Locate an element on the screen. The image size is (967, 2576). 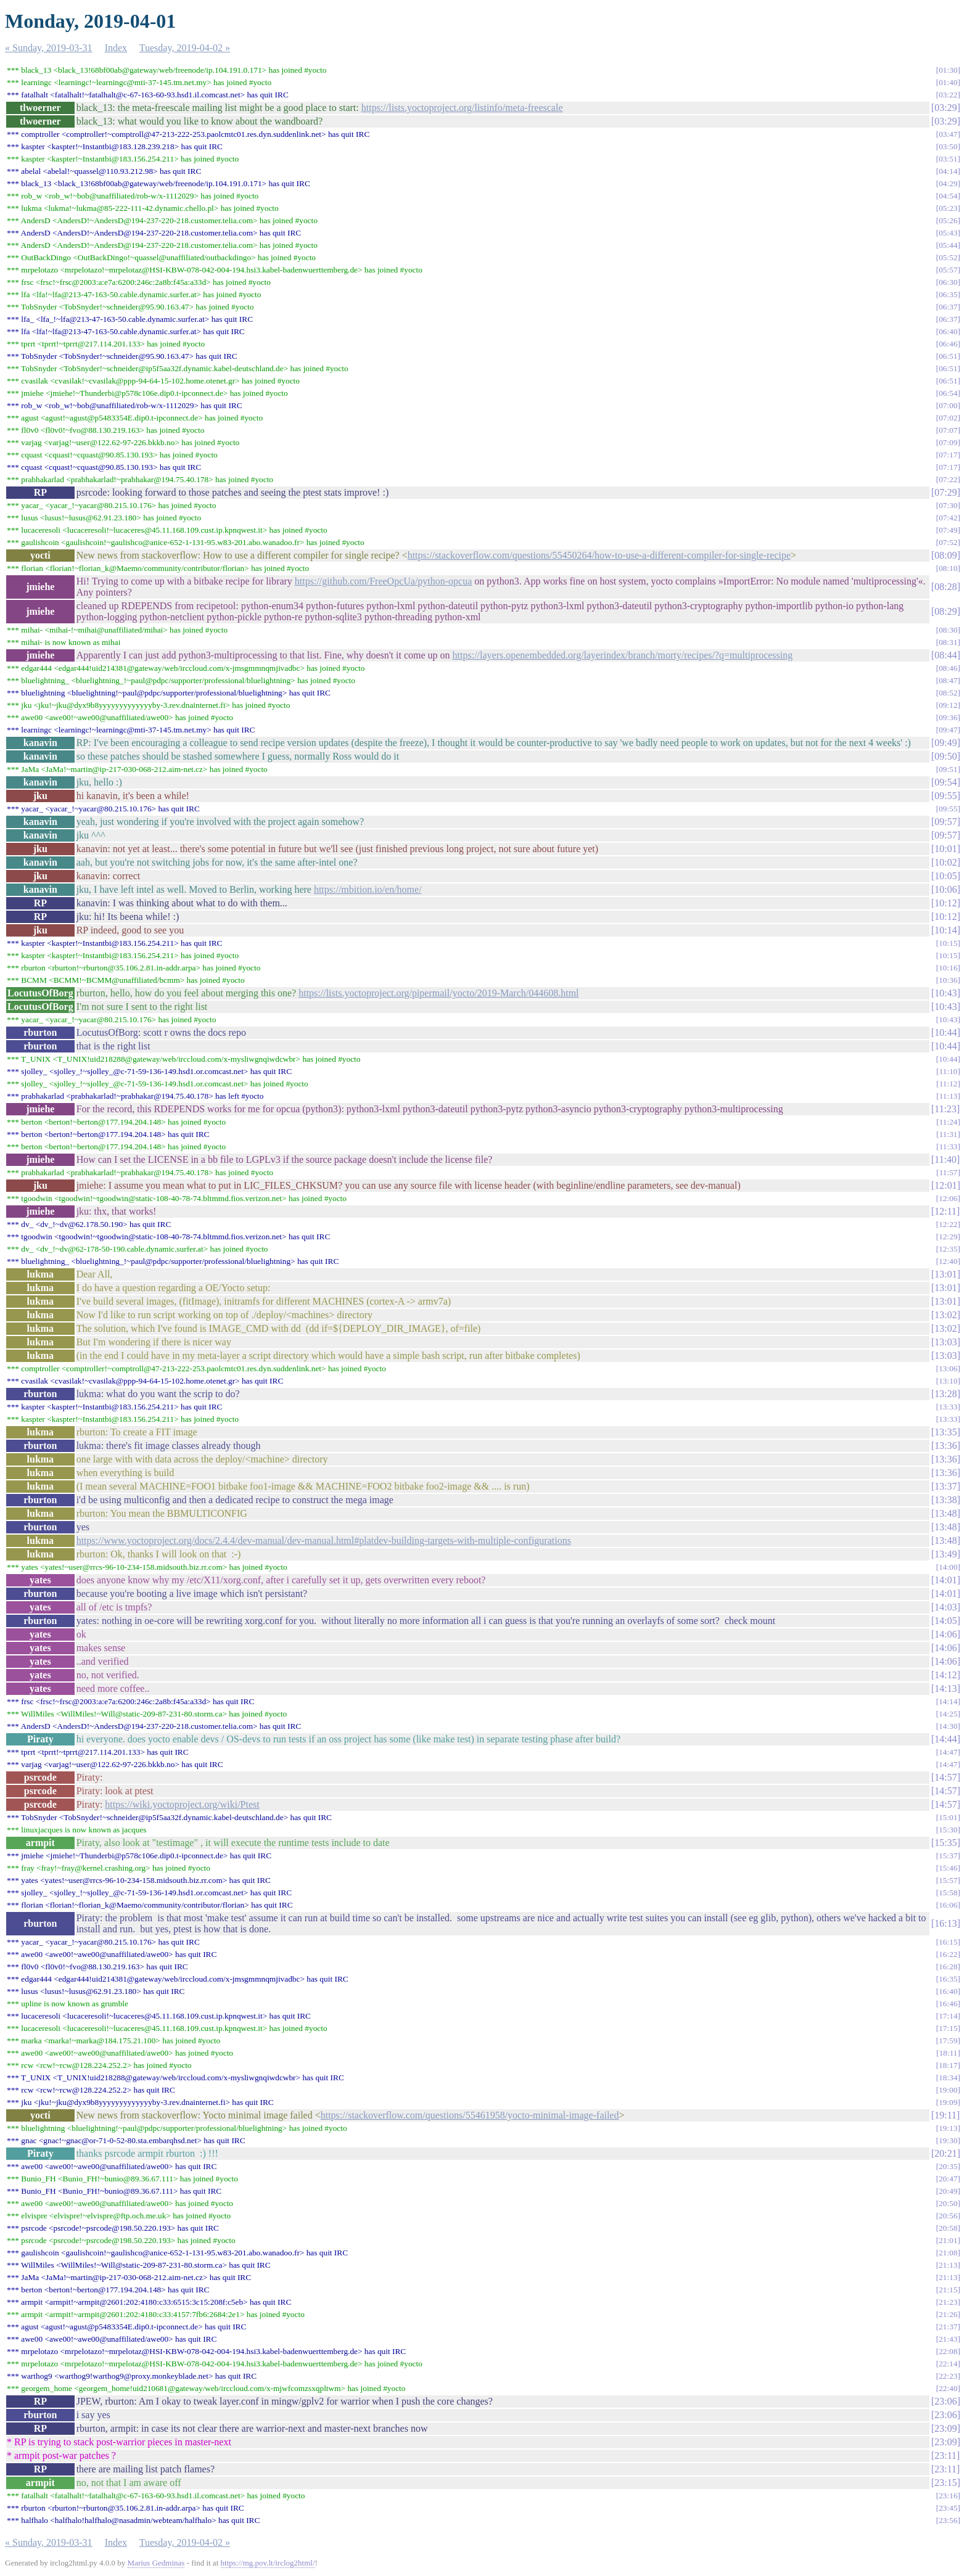
https://mbition.io/en/home/ is located at coordinates (368, 889).